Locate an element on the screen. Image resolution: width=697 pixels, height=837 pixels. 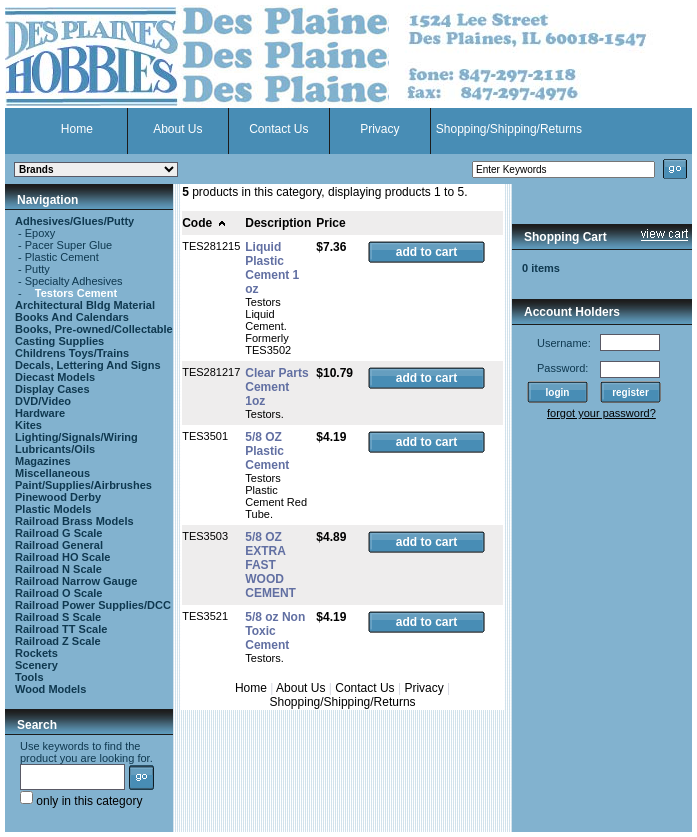
5/8 OZ EXTRA FAST WOOD CEMENT is located at coordinates (270, 565).